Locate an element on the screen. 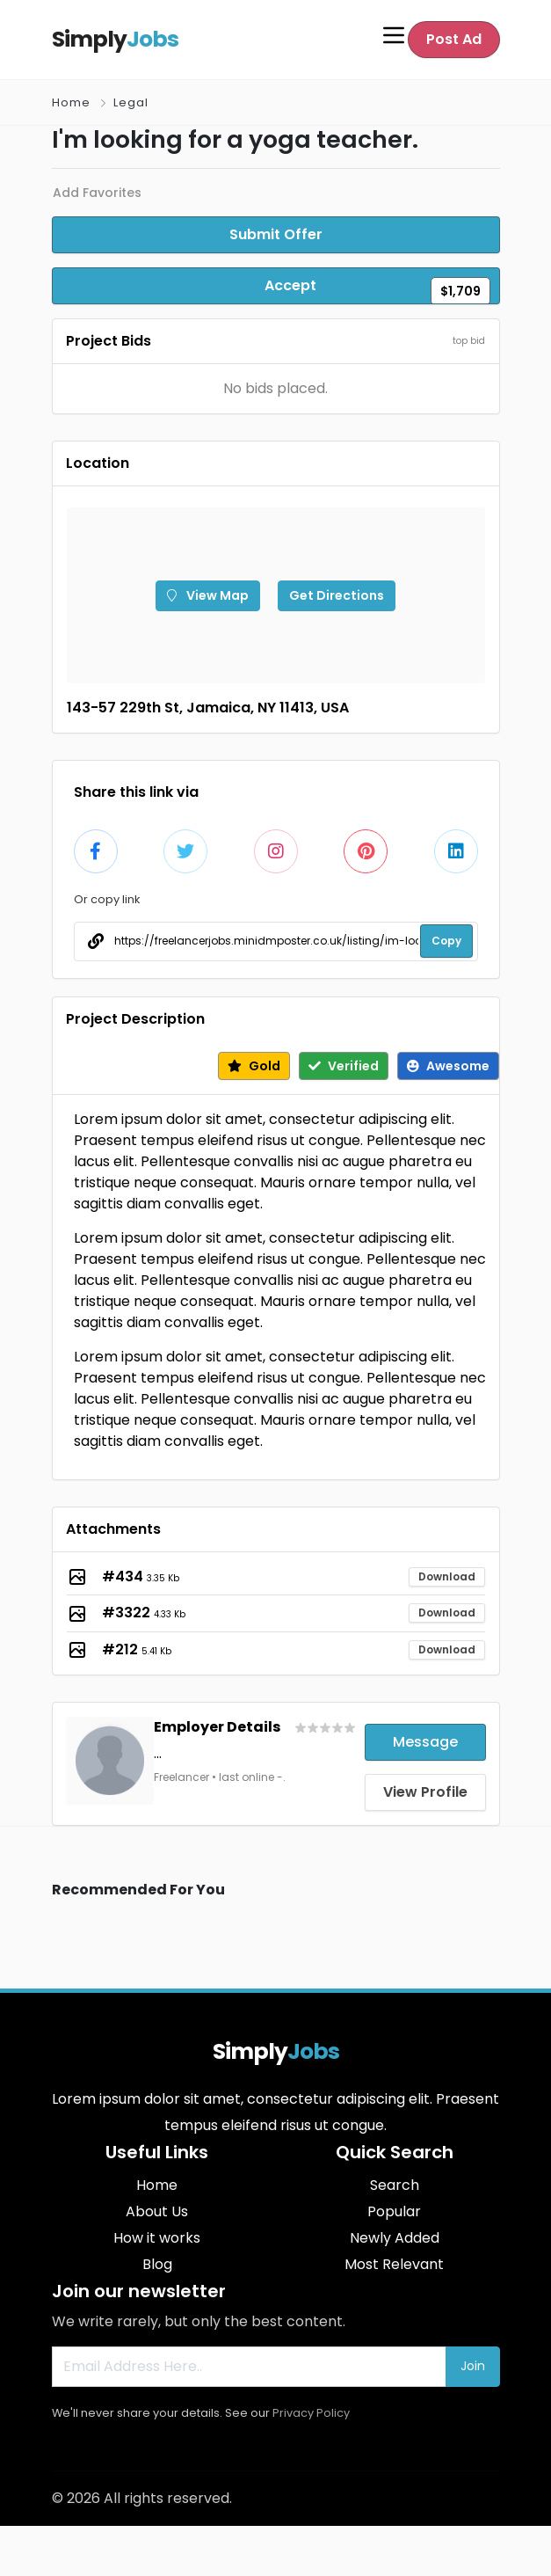 The width and height of the screenshot is (551, 2576). View Profile is located at coordinates (425, 1792).